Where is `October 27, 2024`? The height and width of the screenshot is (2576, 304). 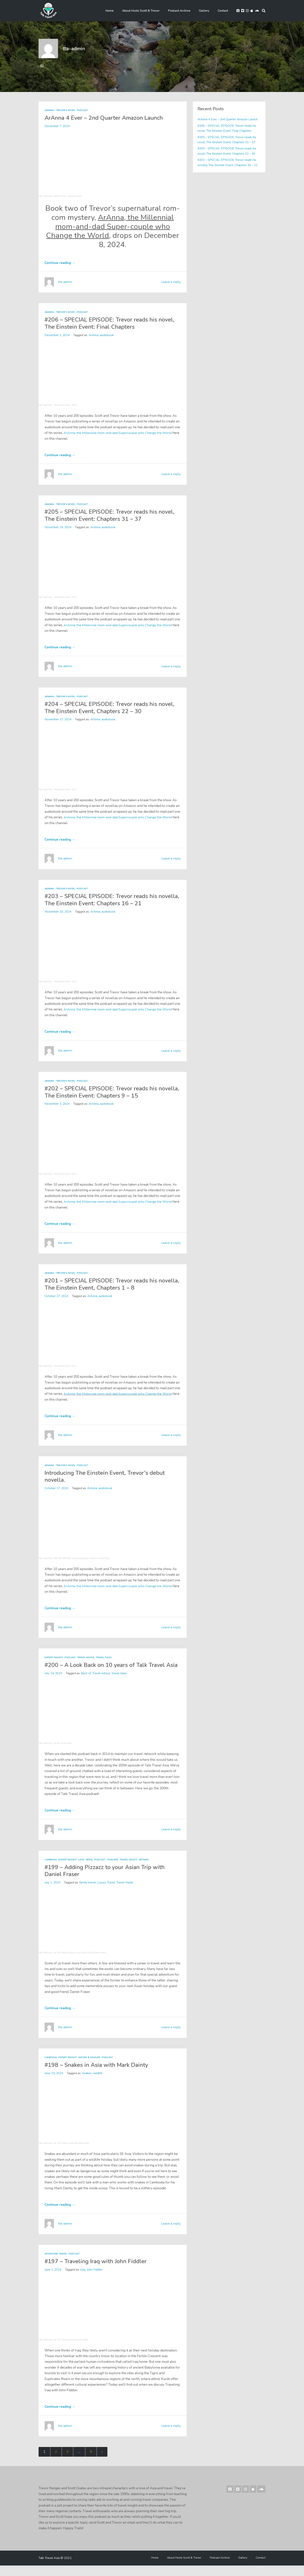 October 27, 2024 is located at coordinates (56, 1297).